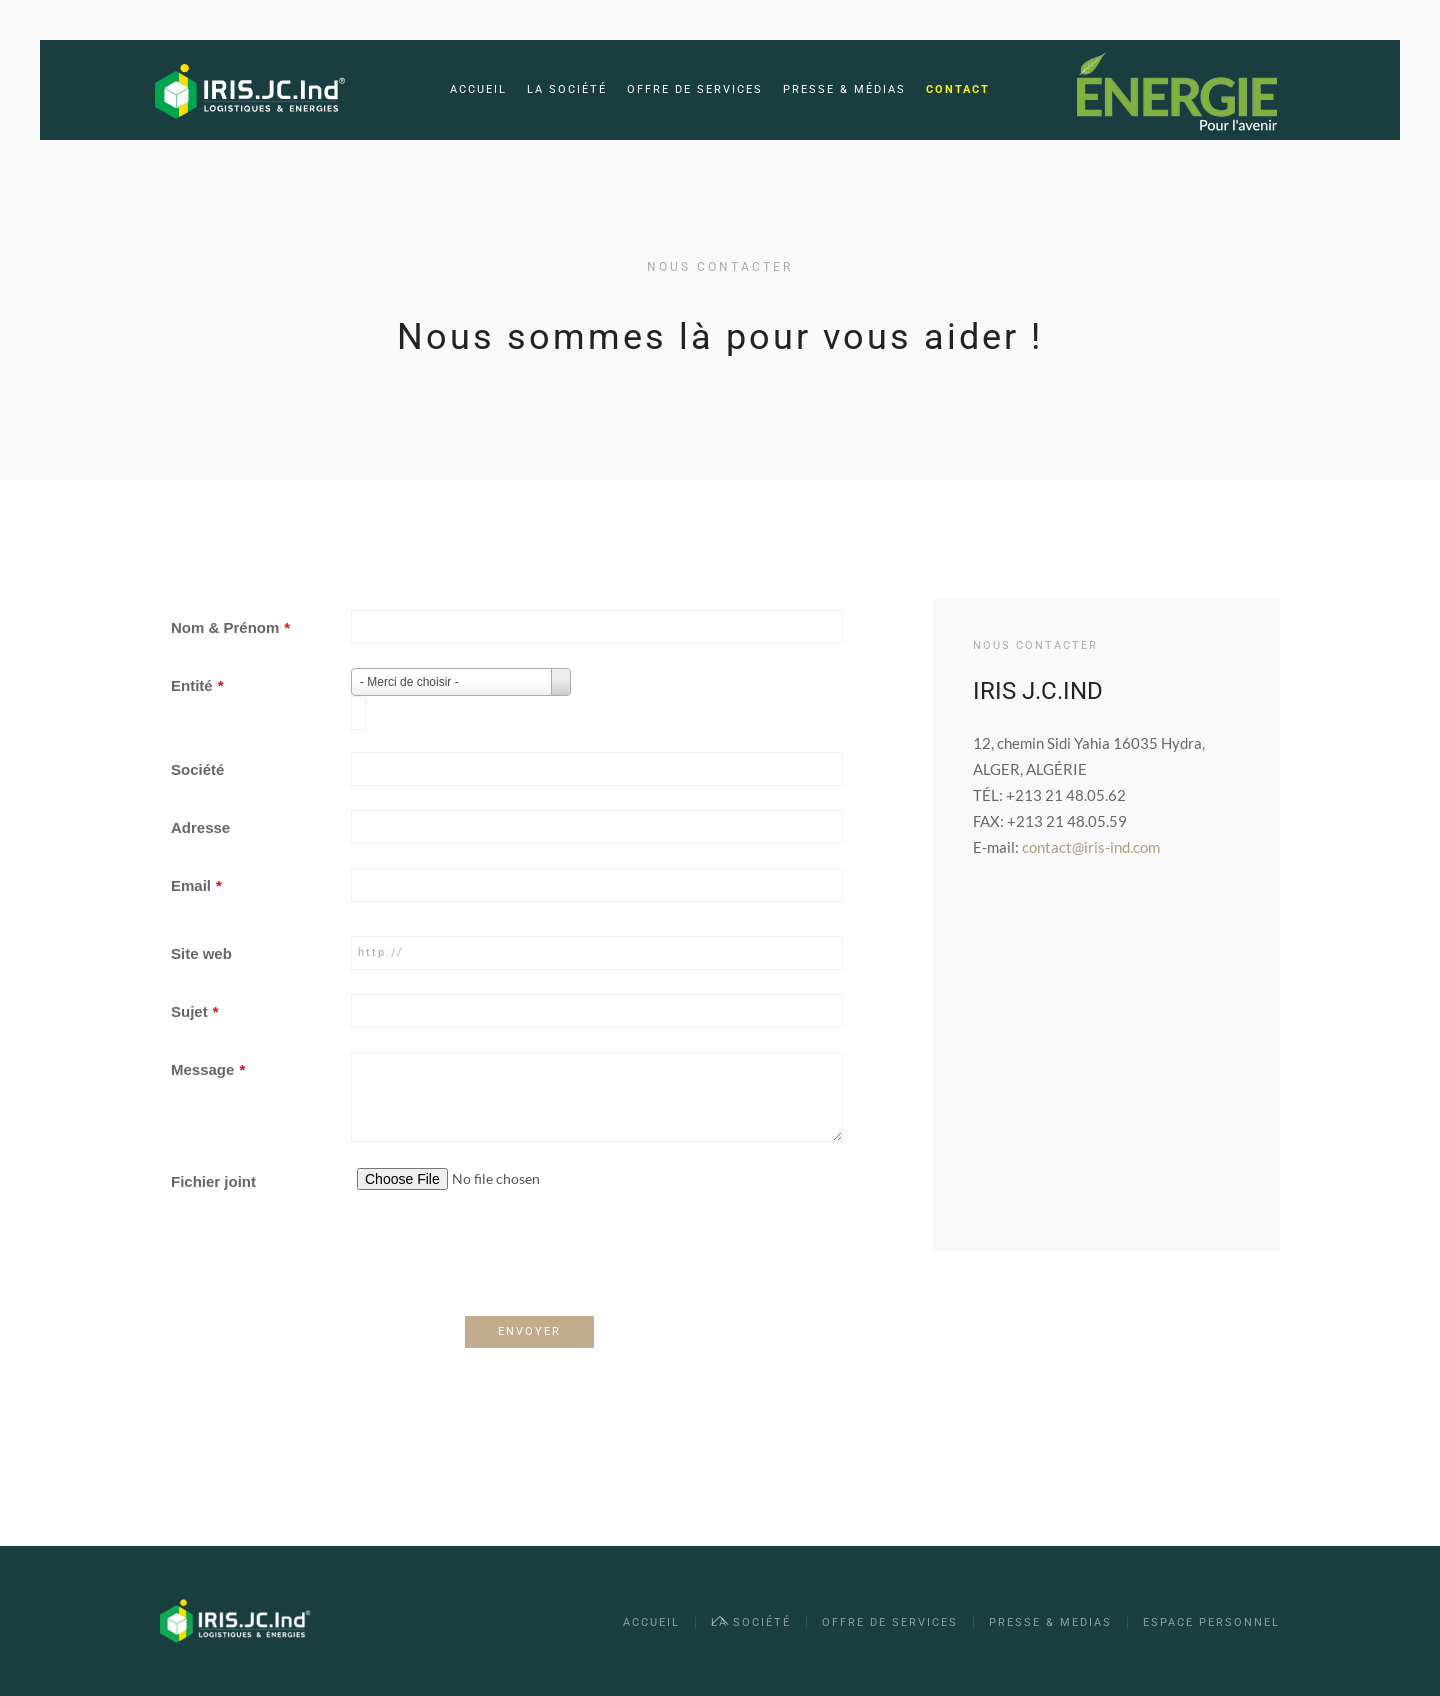 This screenshot has height=1696, width=1440. I want to click on Message, so click(208, 1069).